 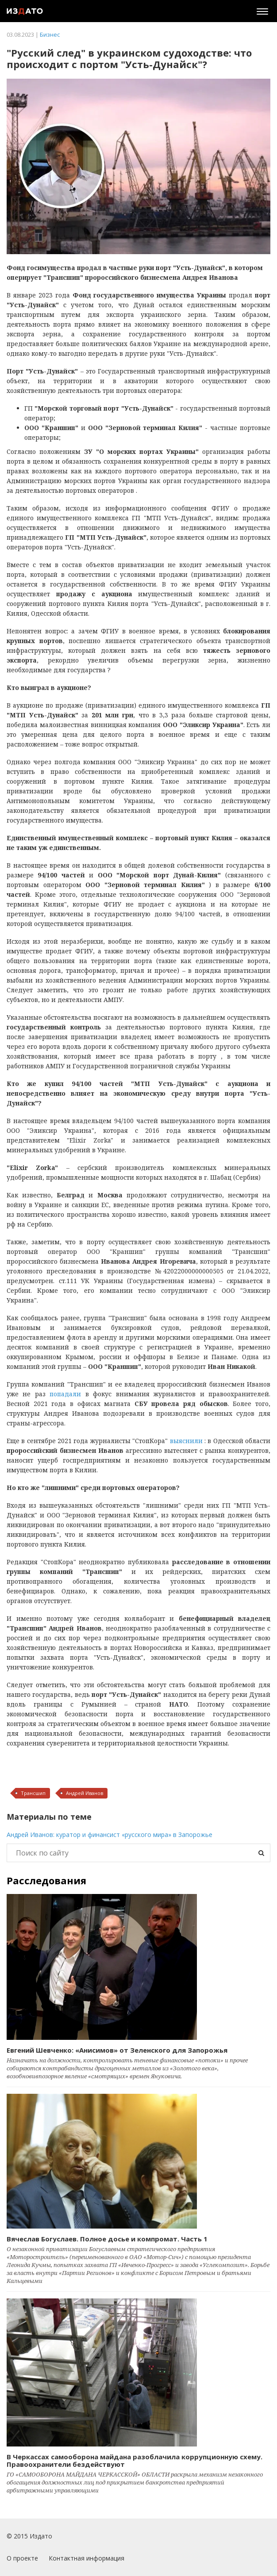 What do you see at coordinates (107, 2238) in the screenshot?
I see `Вячеслав Богуслаев. Полное досье и компромат. Часть 1` at bounding box center [107, 2238].